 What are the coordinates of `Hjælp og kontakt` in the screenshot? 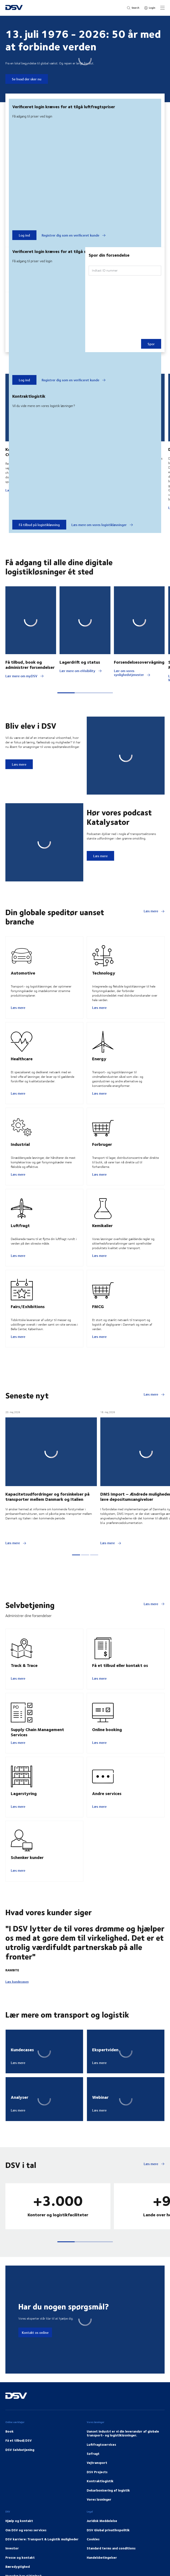 It's located at (19, 2567).